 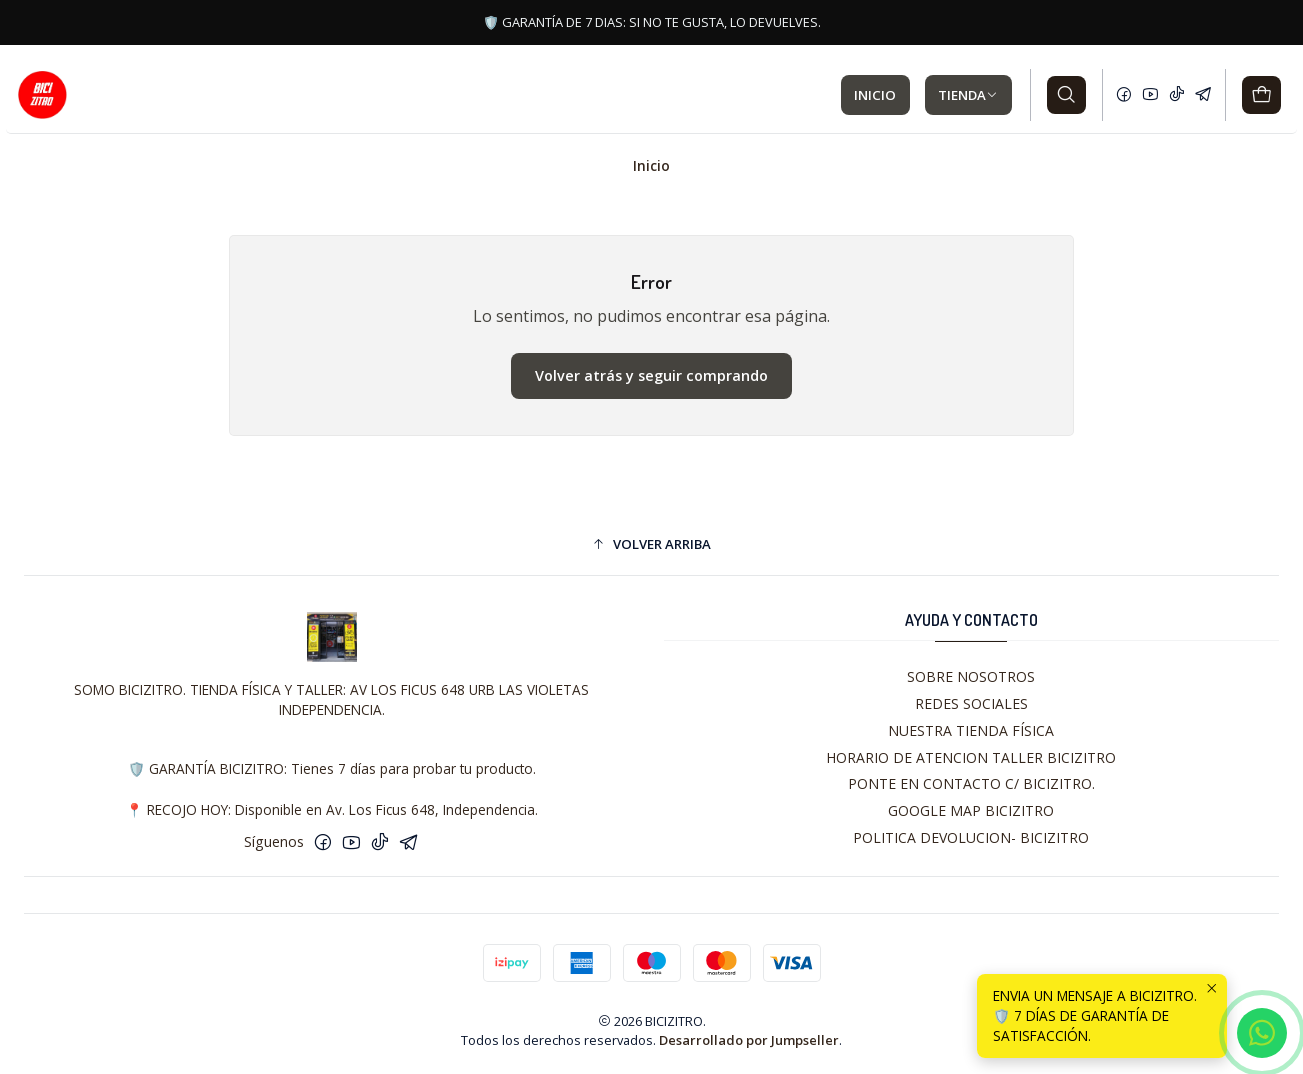 I want to click on Volver atrás y seguir comprando, so click(x=651, y=375).